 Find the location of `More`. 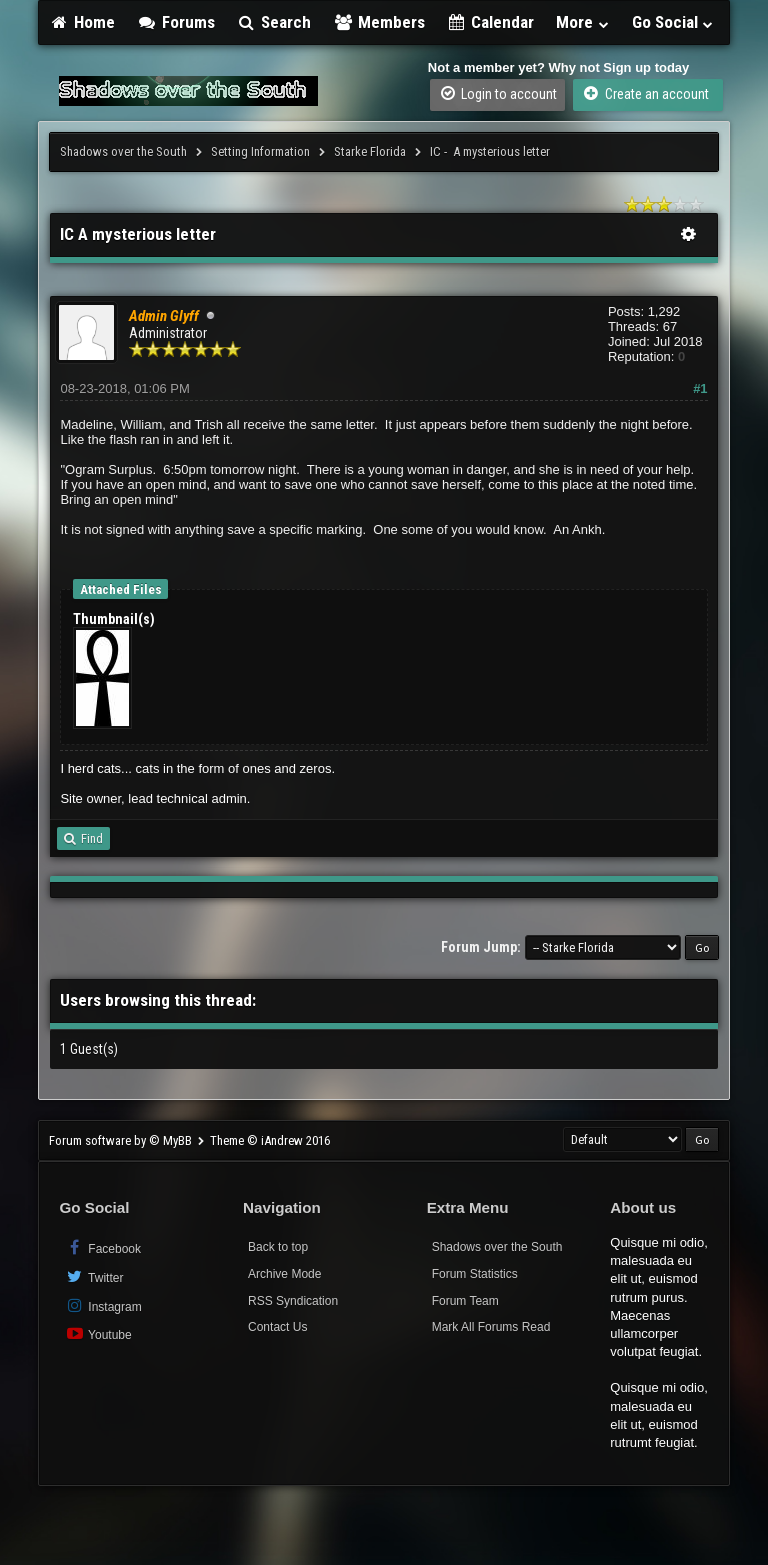

More is located at coordinates (583, 22).